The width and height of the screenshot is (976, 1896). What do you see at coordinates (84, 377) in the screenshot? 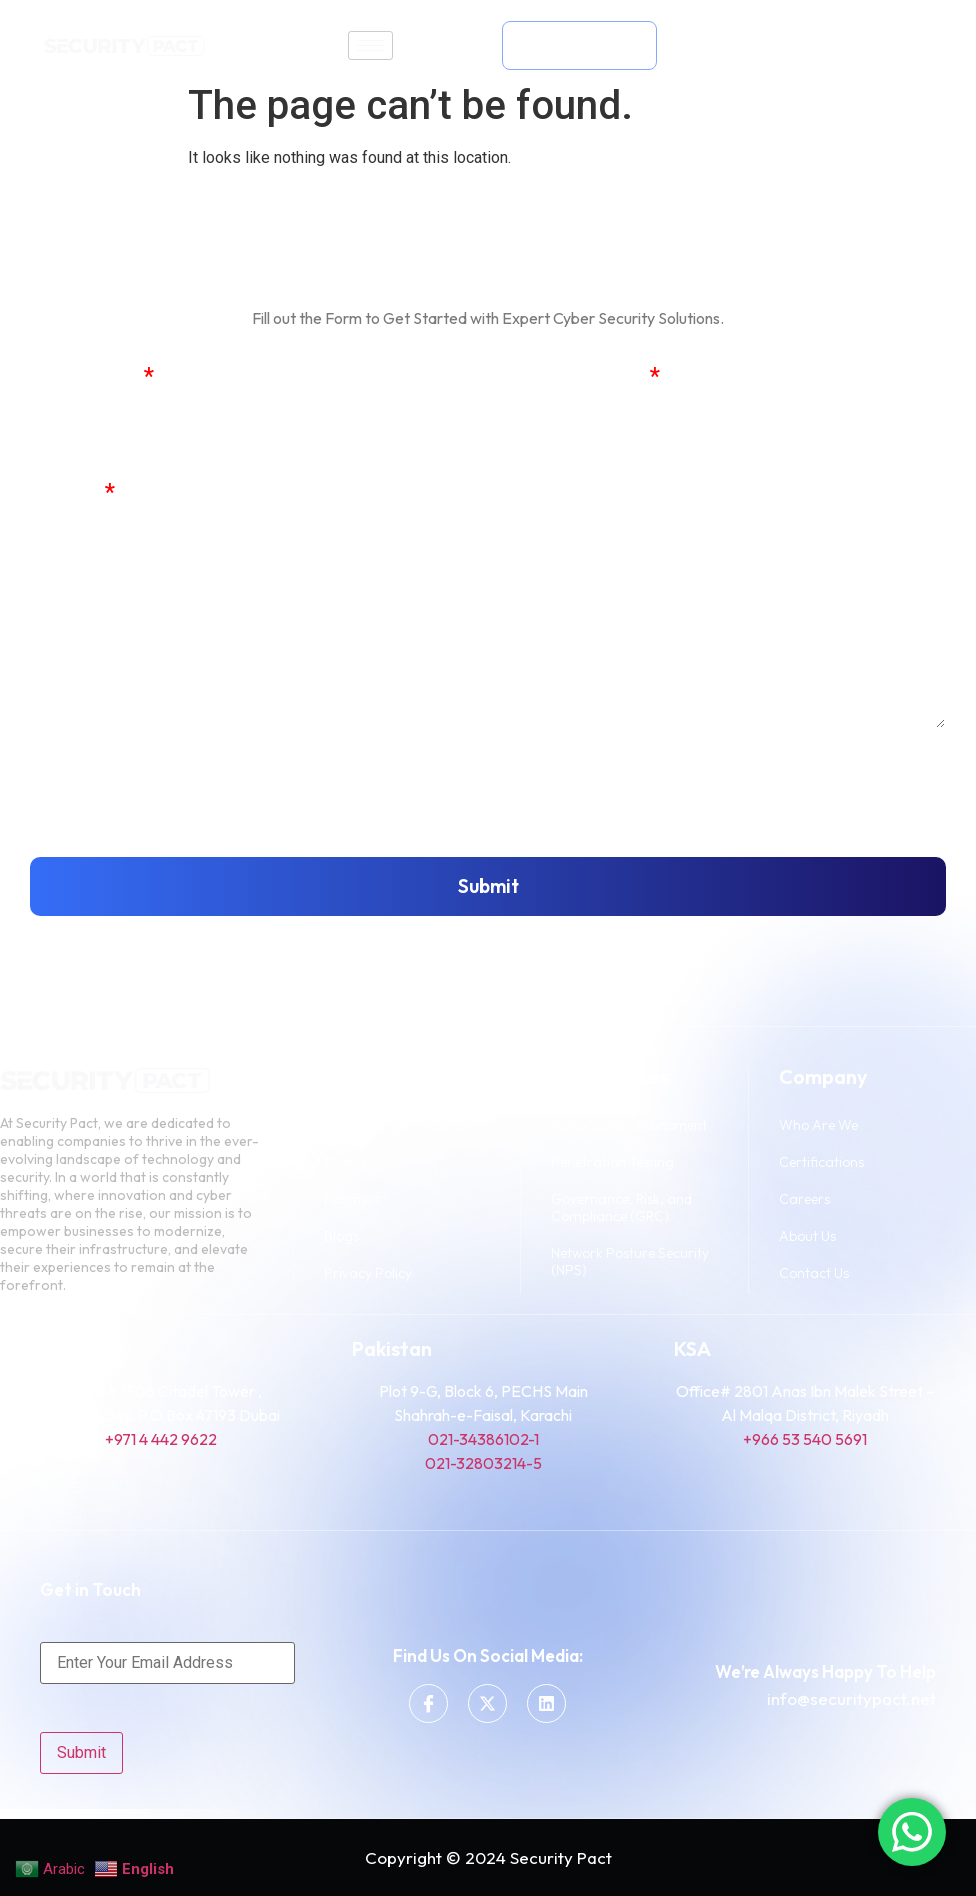
I see `Full Name` at bounding box center [84, 377].